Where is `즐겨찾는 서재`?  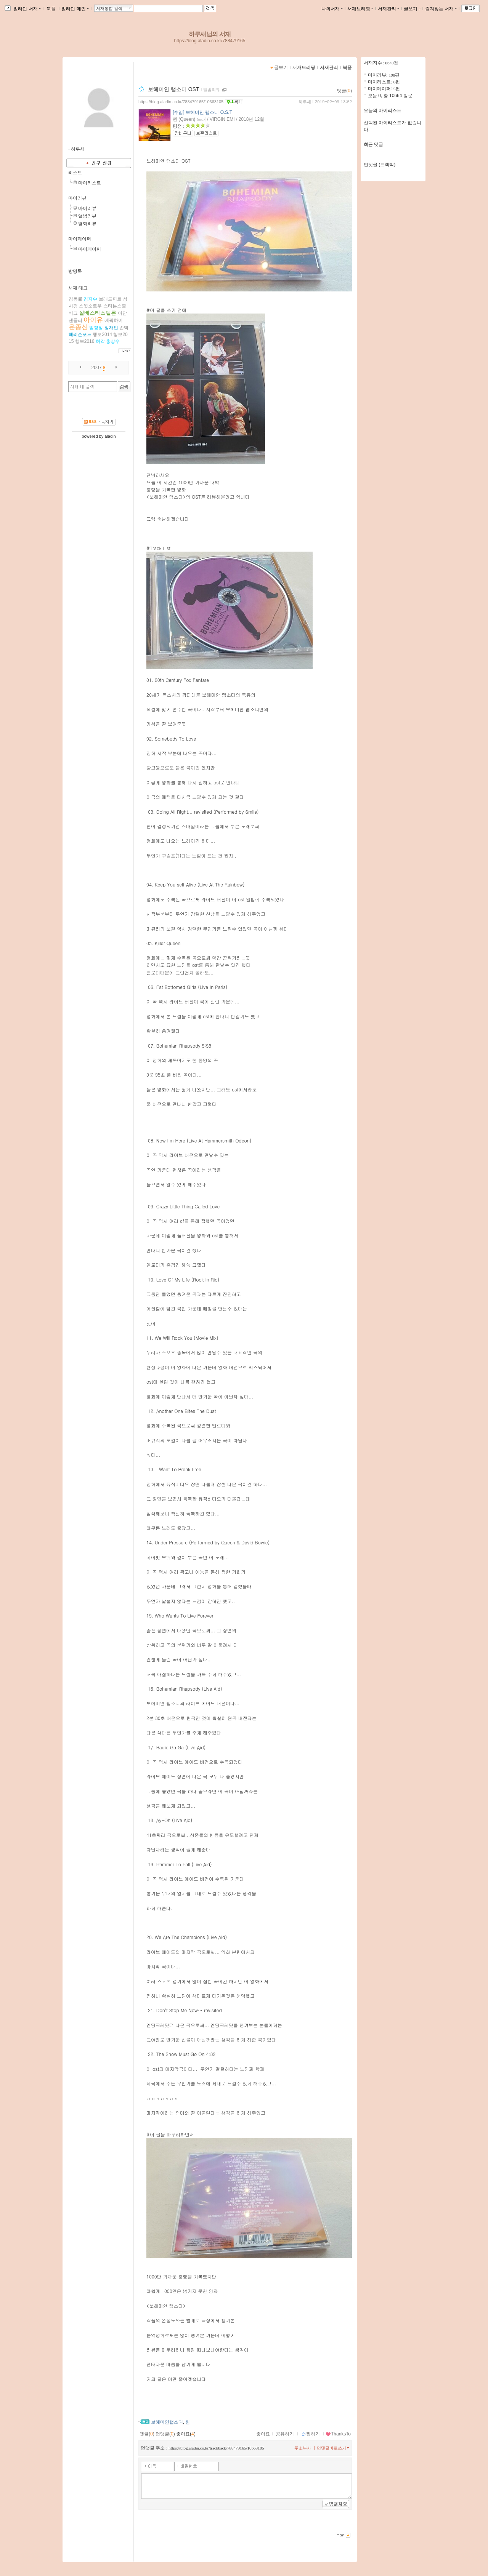 즐겨찾는 서재 is located at coordinates (441, 8).